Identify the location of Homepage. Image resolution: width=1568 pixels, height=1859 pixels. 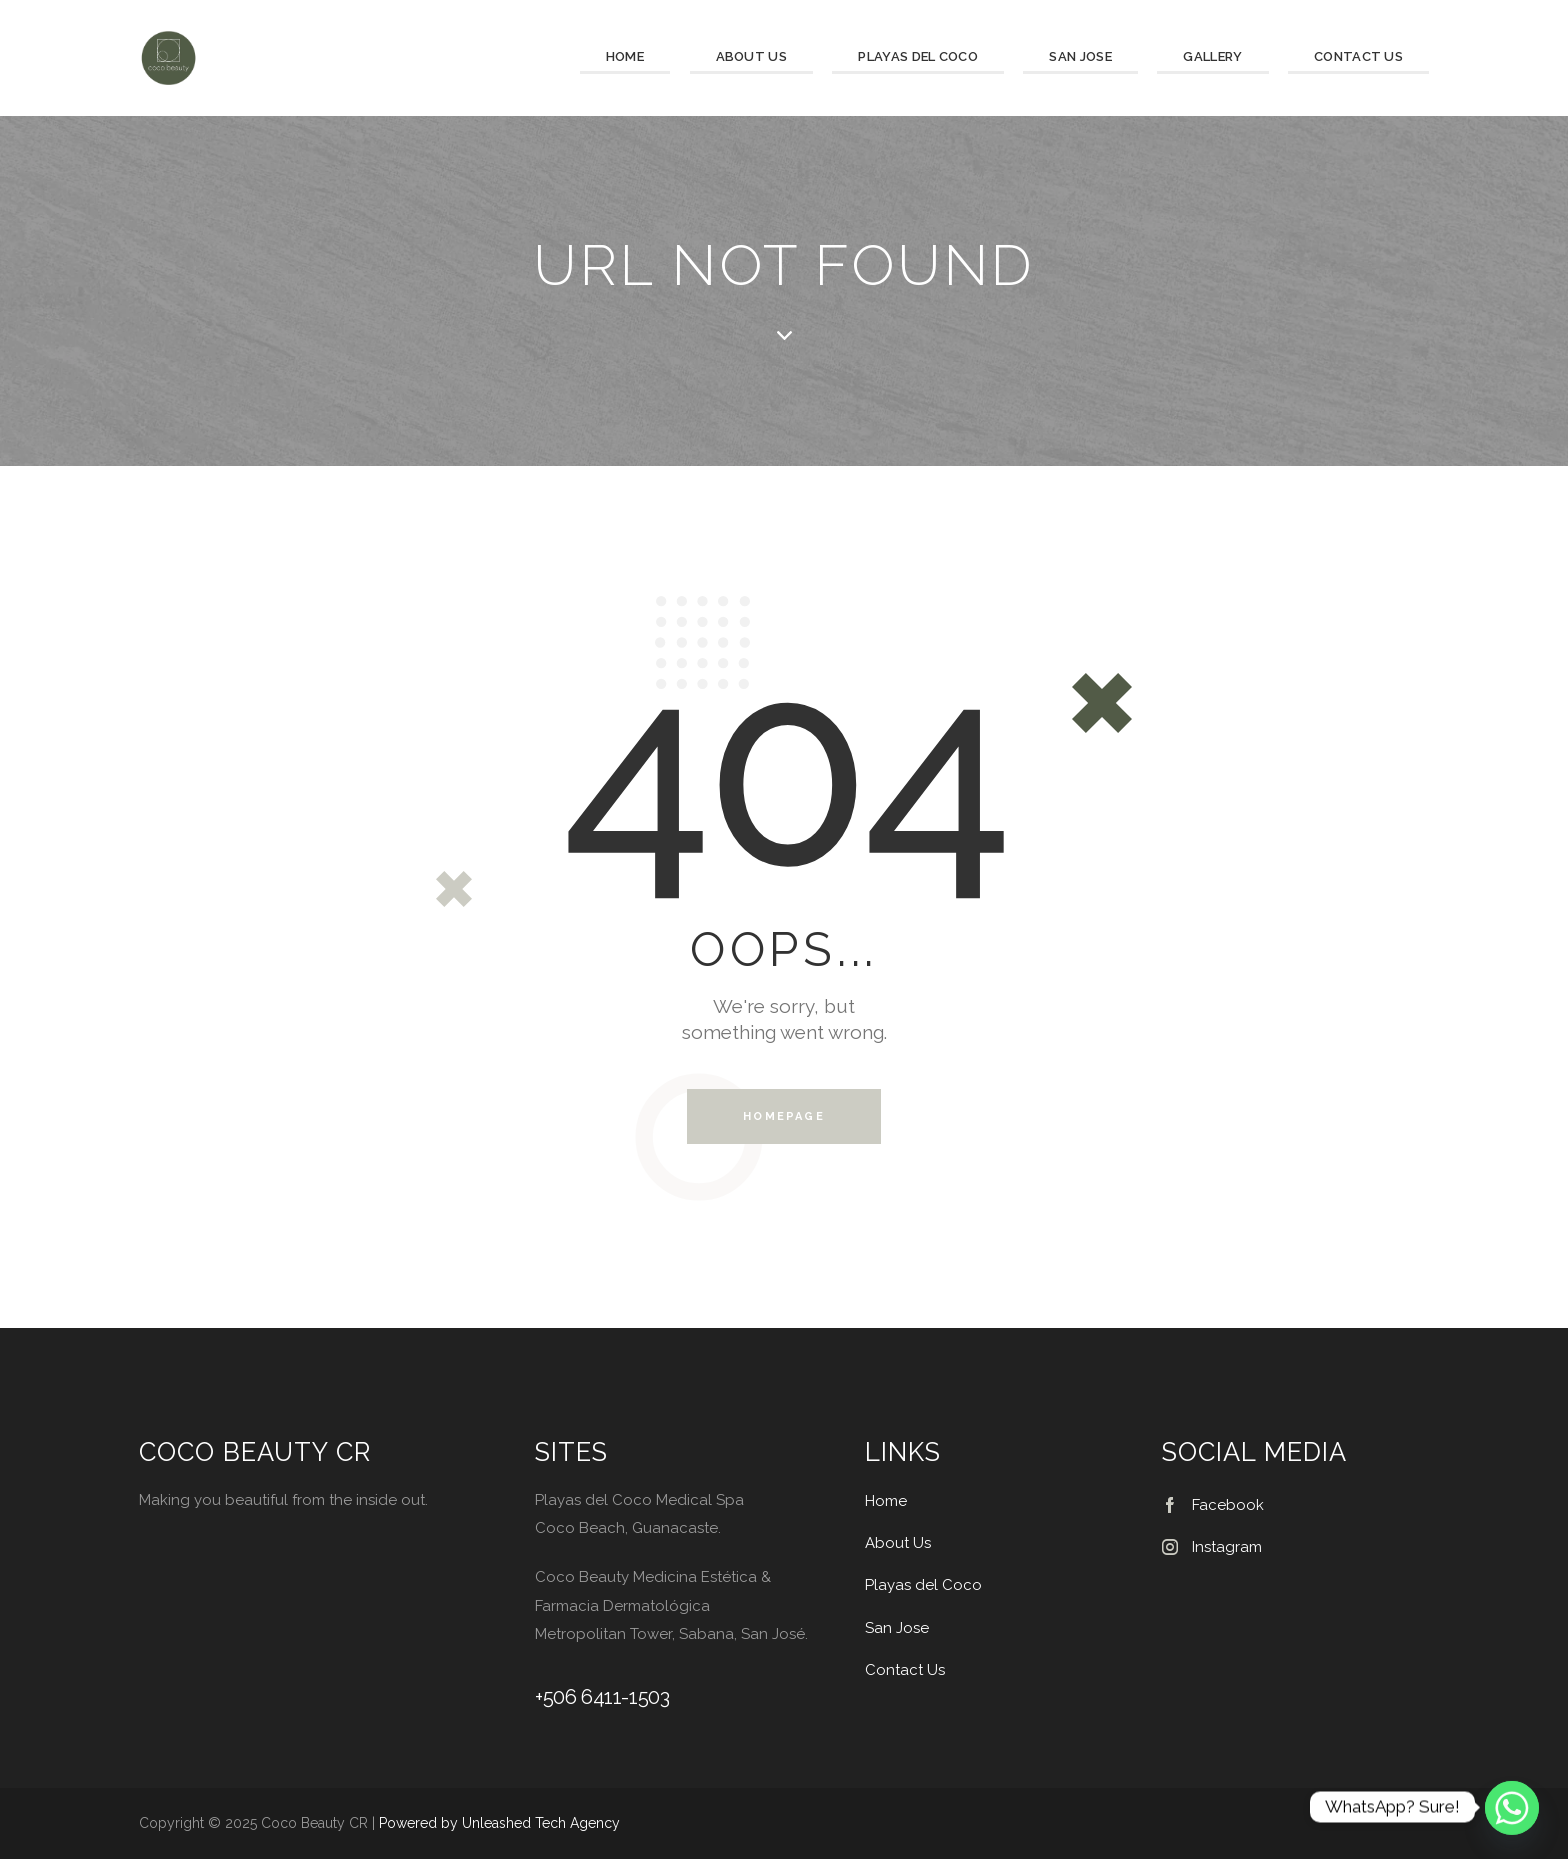
(784, 1116).